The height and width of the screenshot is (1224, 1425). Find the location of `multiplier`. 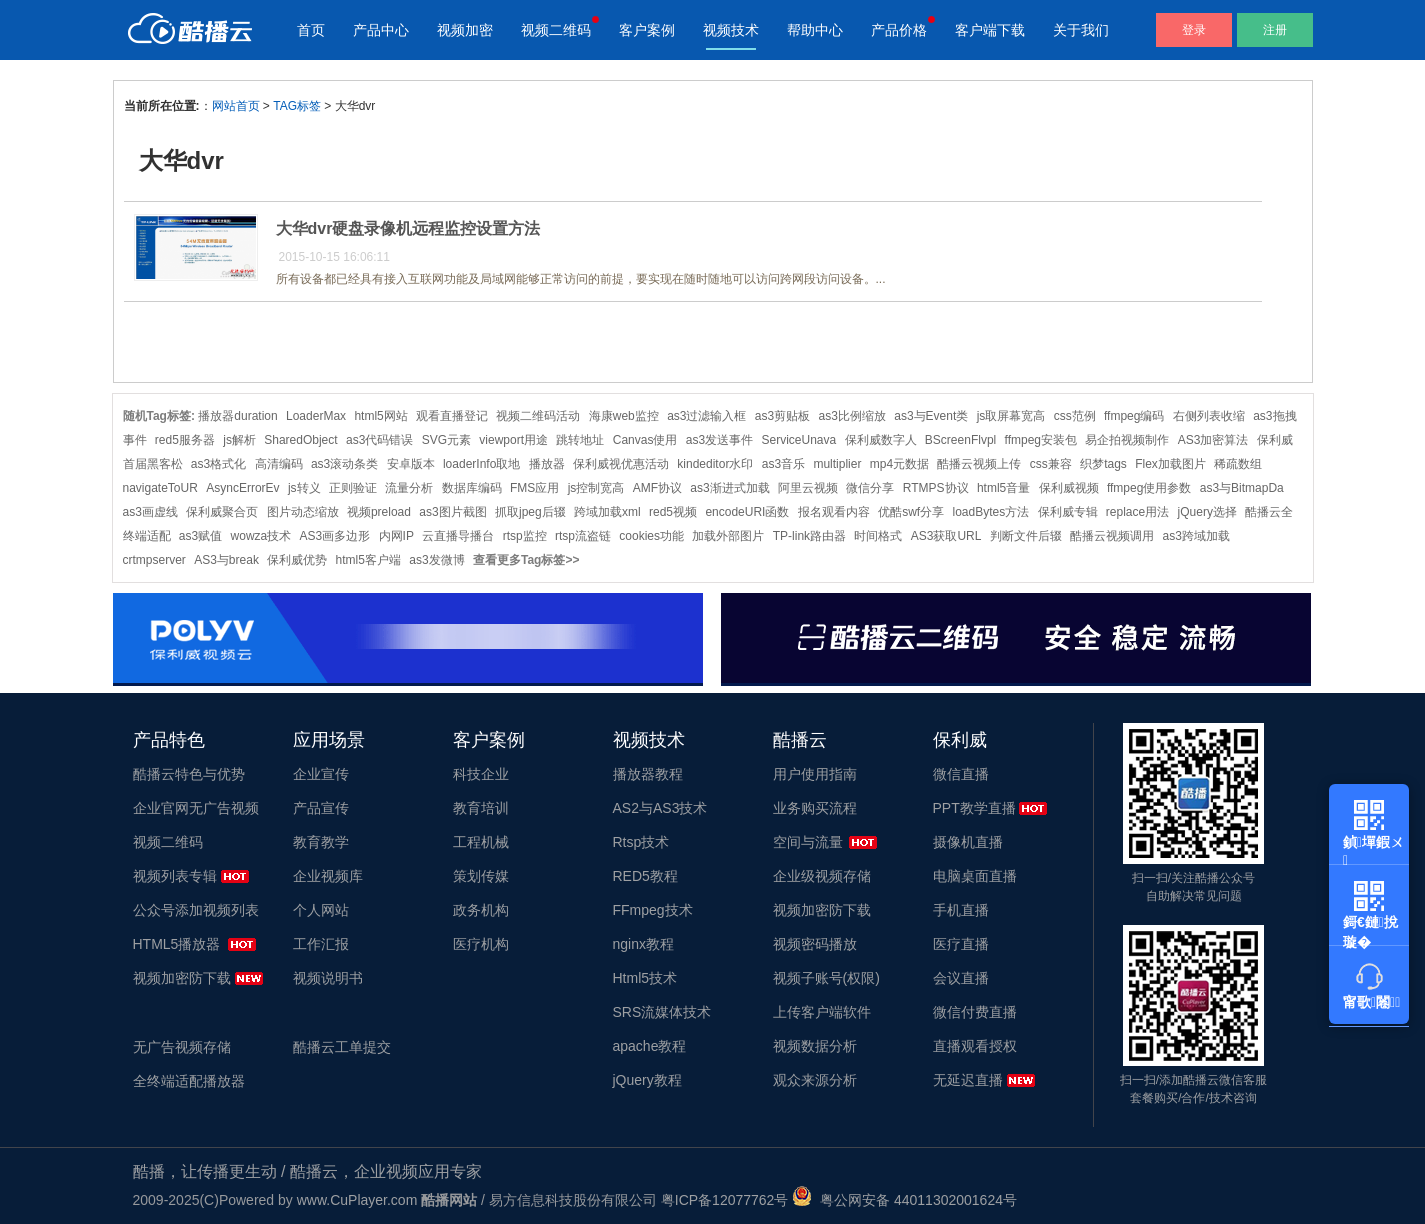

multiplier is located at coordinates (837, 464).